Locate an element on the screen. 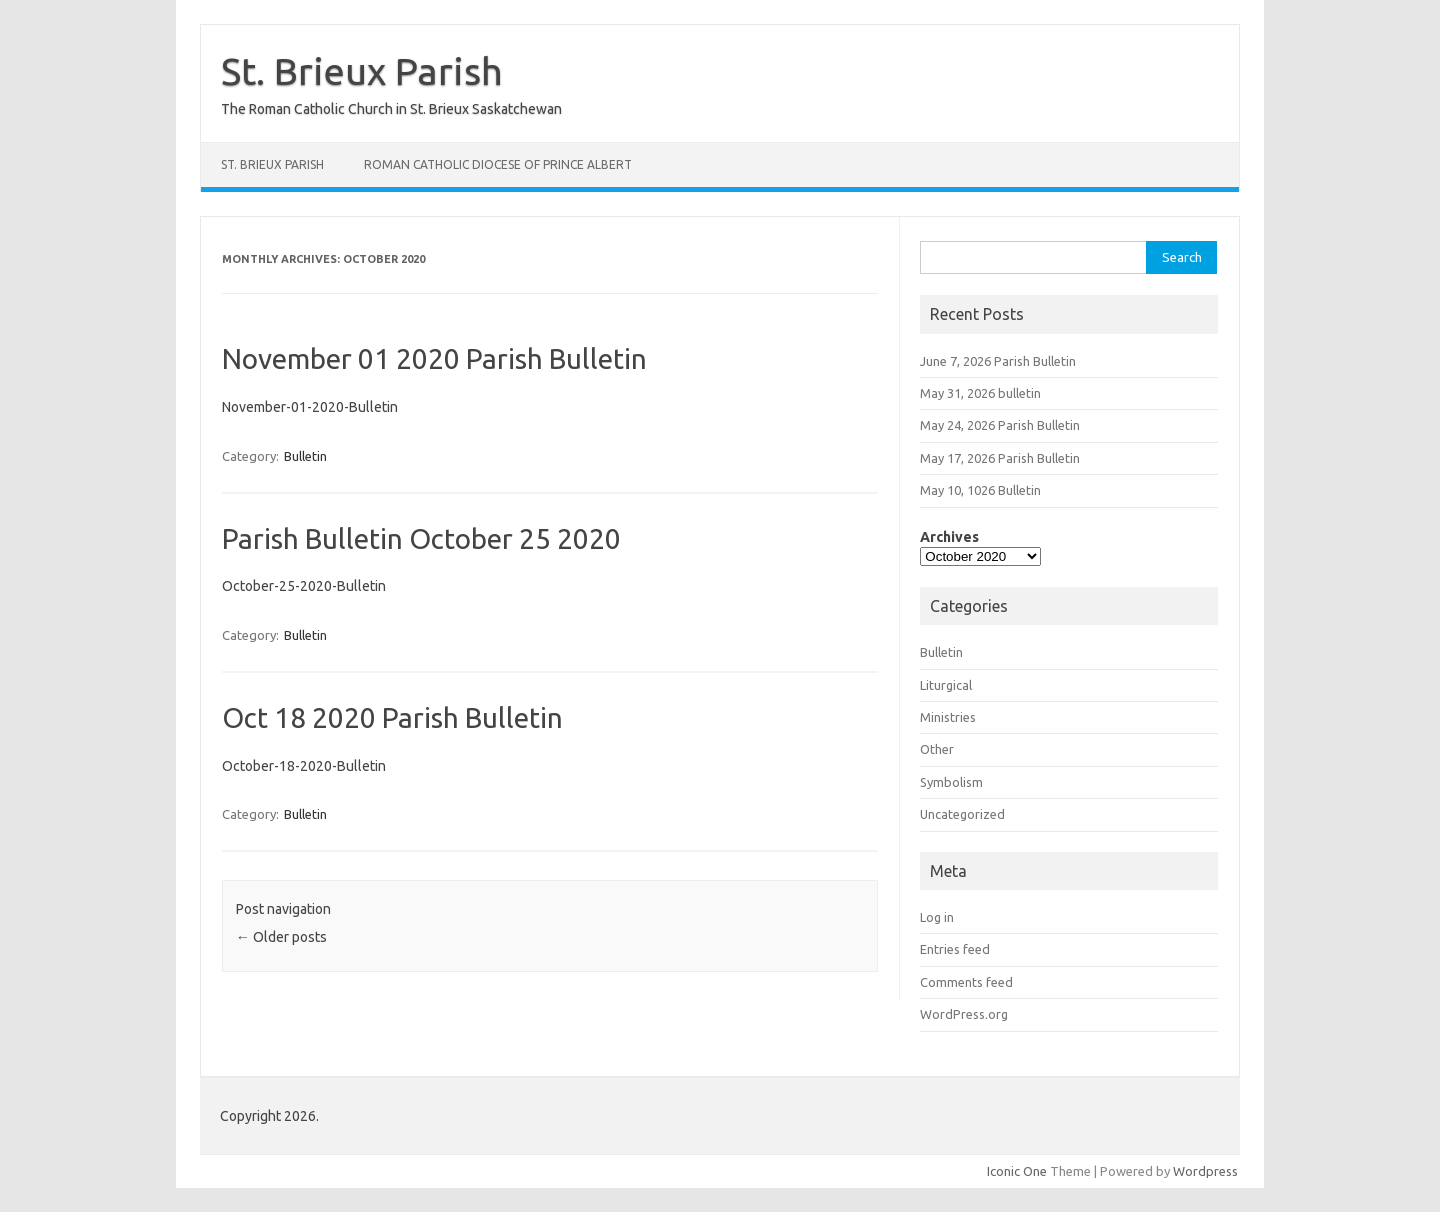  Liturgical is located at coordinates (946, 685).